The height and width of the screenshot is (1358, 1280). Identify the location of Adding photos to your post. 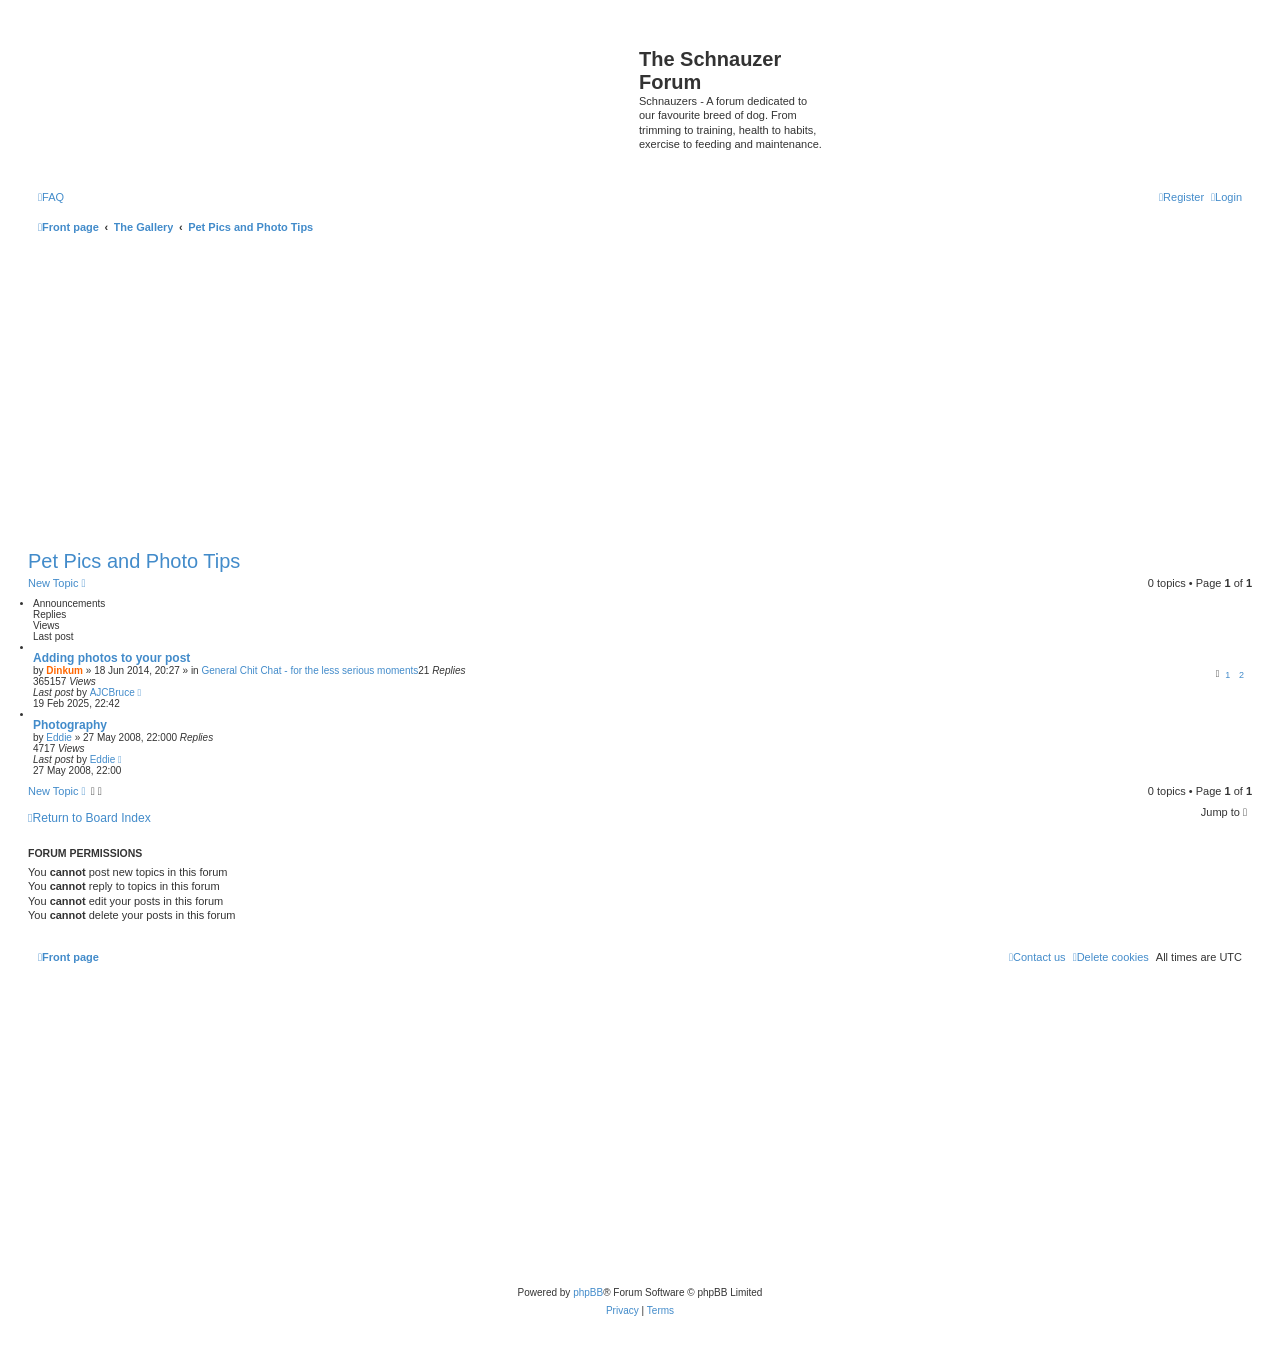
(111, 658).